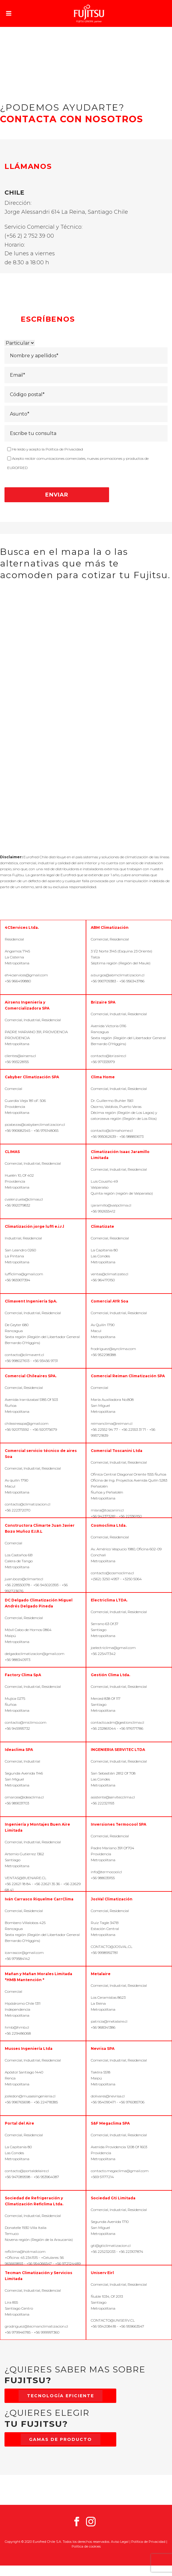 This screenshot has height=2576, width=172. Describe the element at coordinates (35, 1124) in the screenshot. I see `pcabezas@cabyberclimatizacion.cl` at that location.